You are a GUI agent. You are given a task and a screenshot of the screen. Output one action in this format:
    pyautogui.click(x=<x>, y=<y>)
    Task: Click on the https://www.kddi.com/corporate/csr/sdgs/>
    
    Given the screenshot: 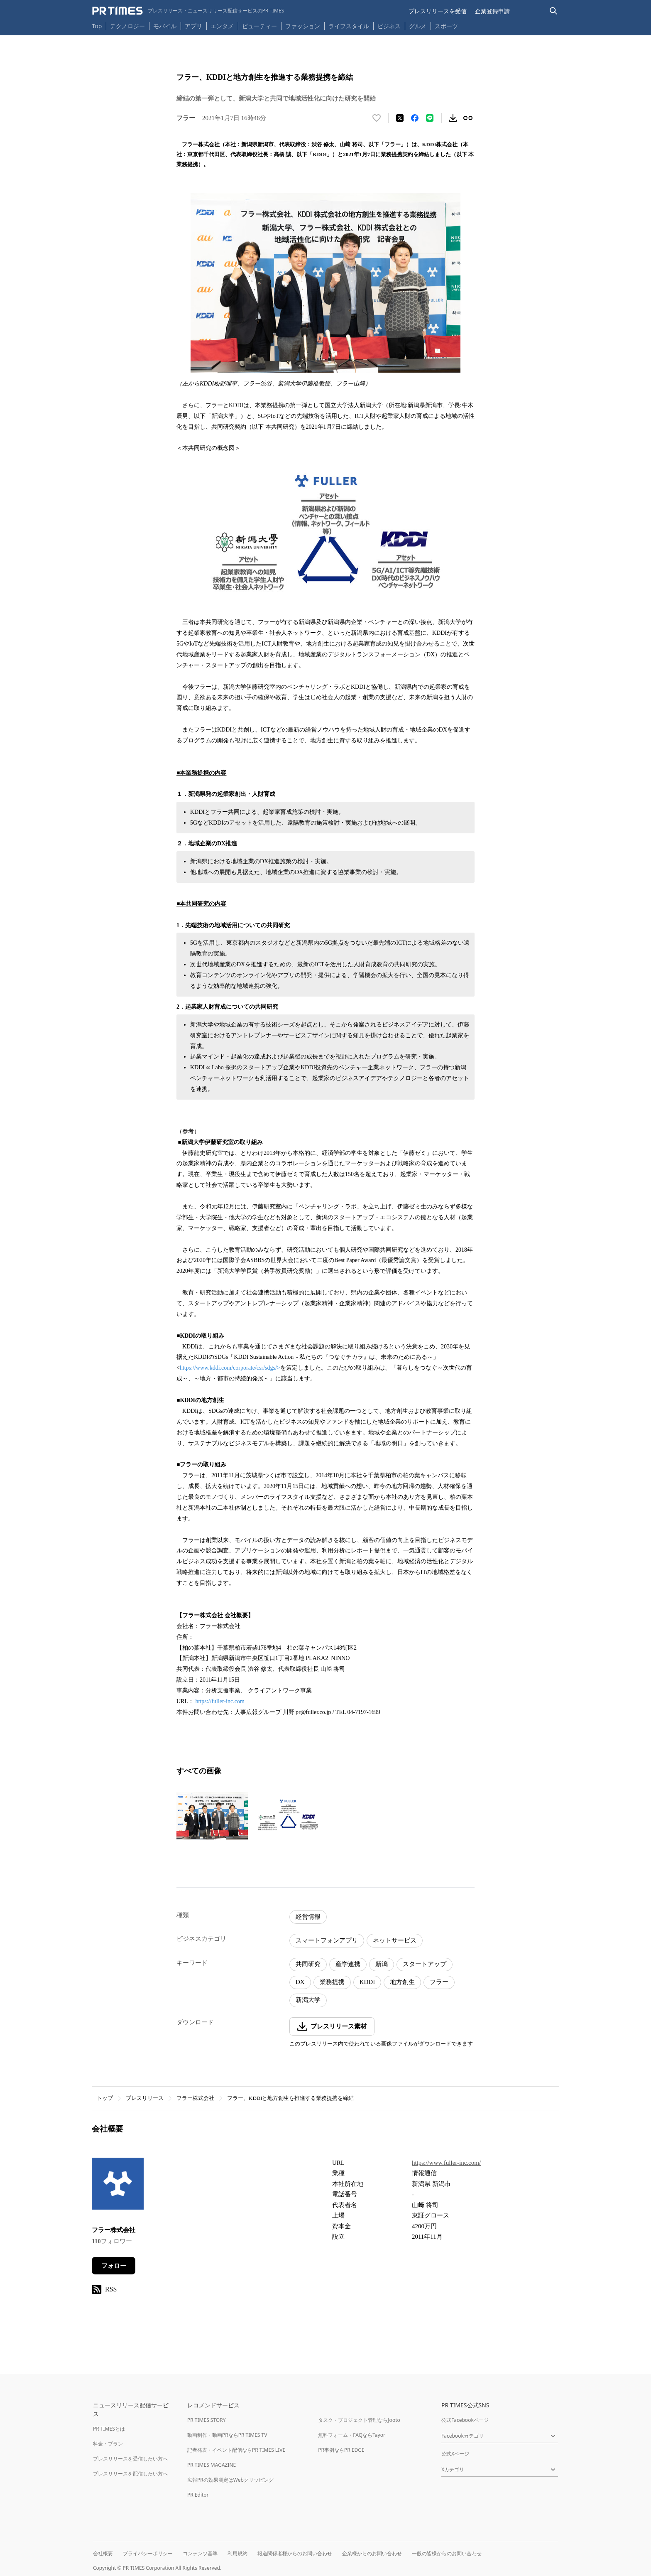 What is the action you would take?
    pyautogui.click(x=230, y=1368)
    